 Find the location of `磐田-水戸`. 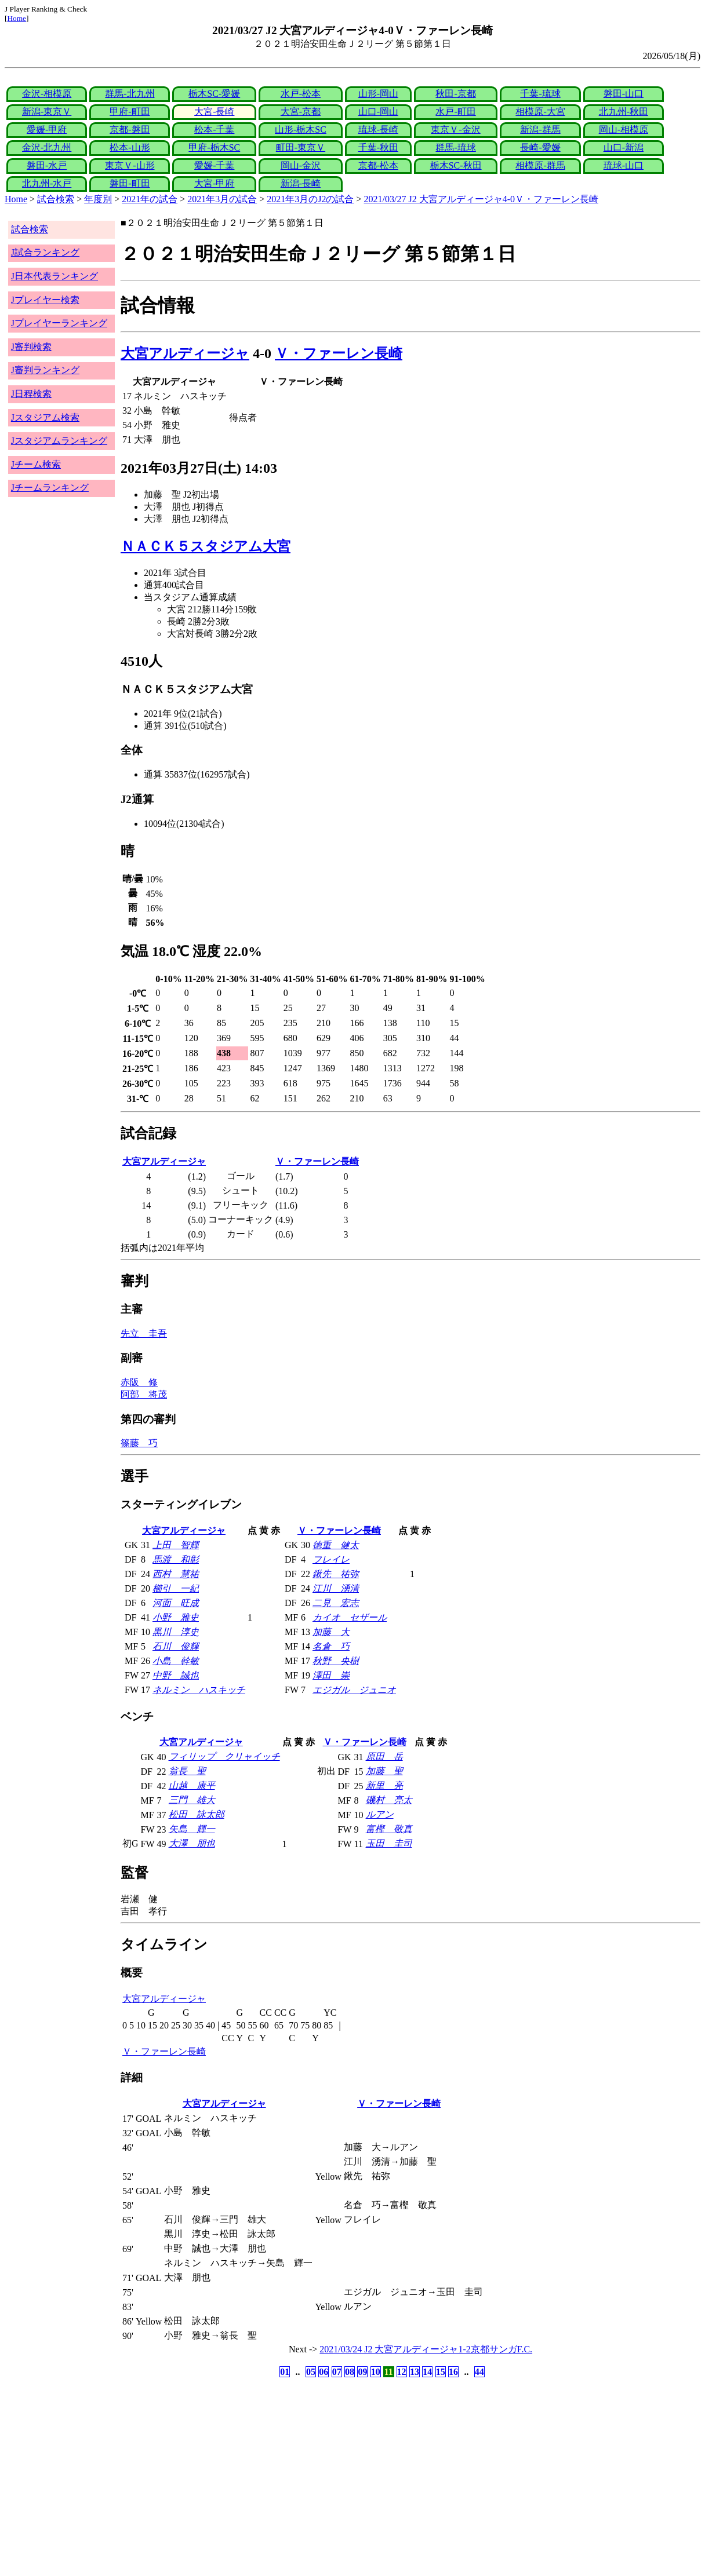

磐田-水戸 is located at coordinates (47, 165).